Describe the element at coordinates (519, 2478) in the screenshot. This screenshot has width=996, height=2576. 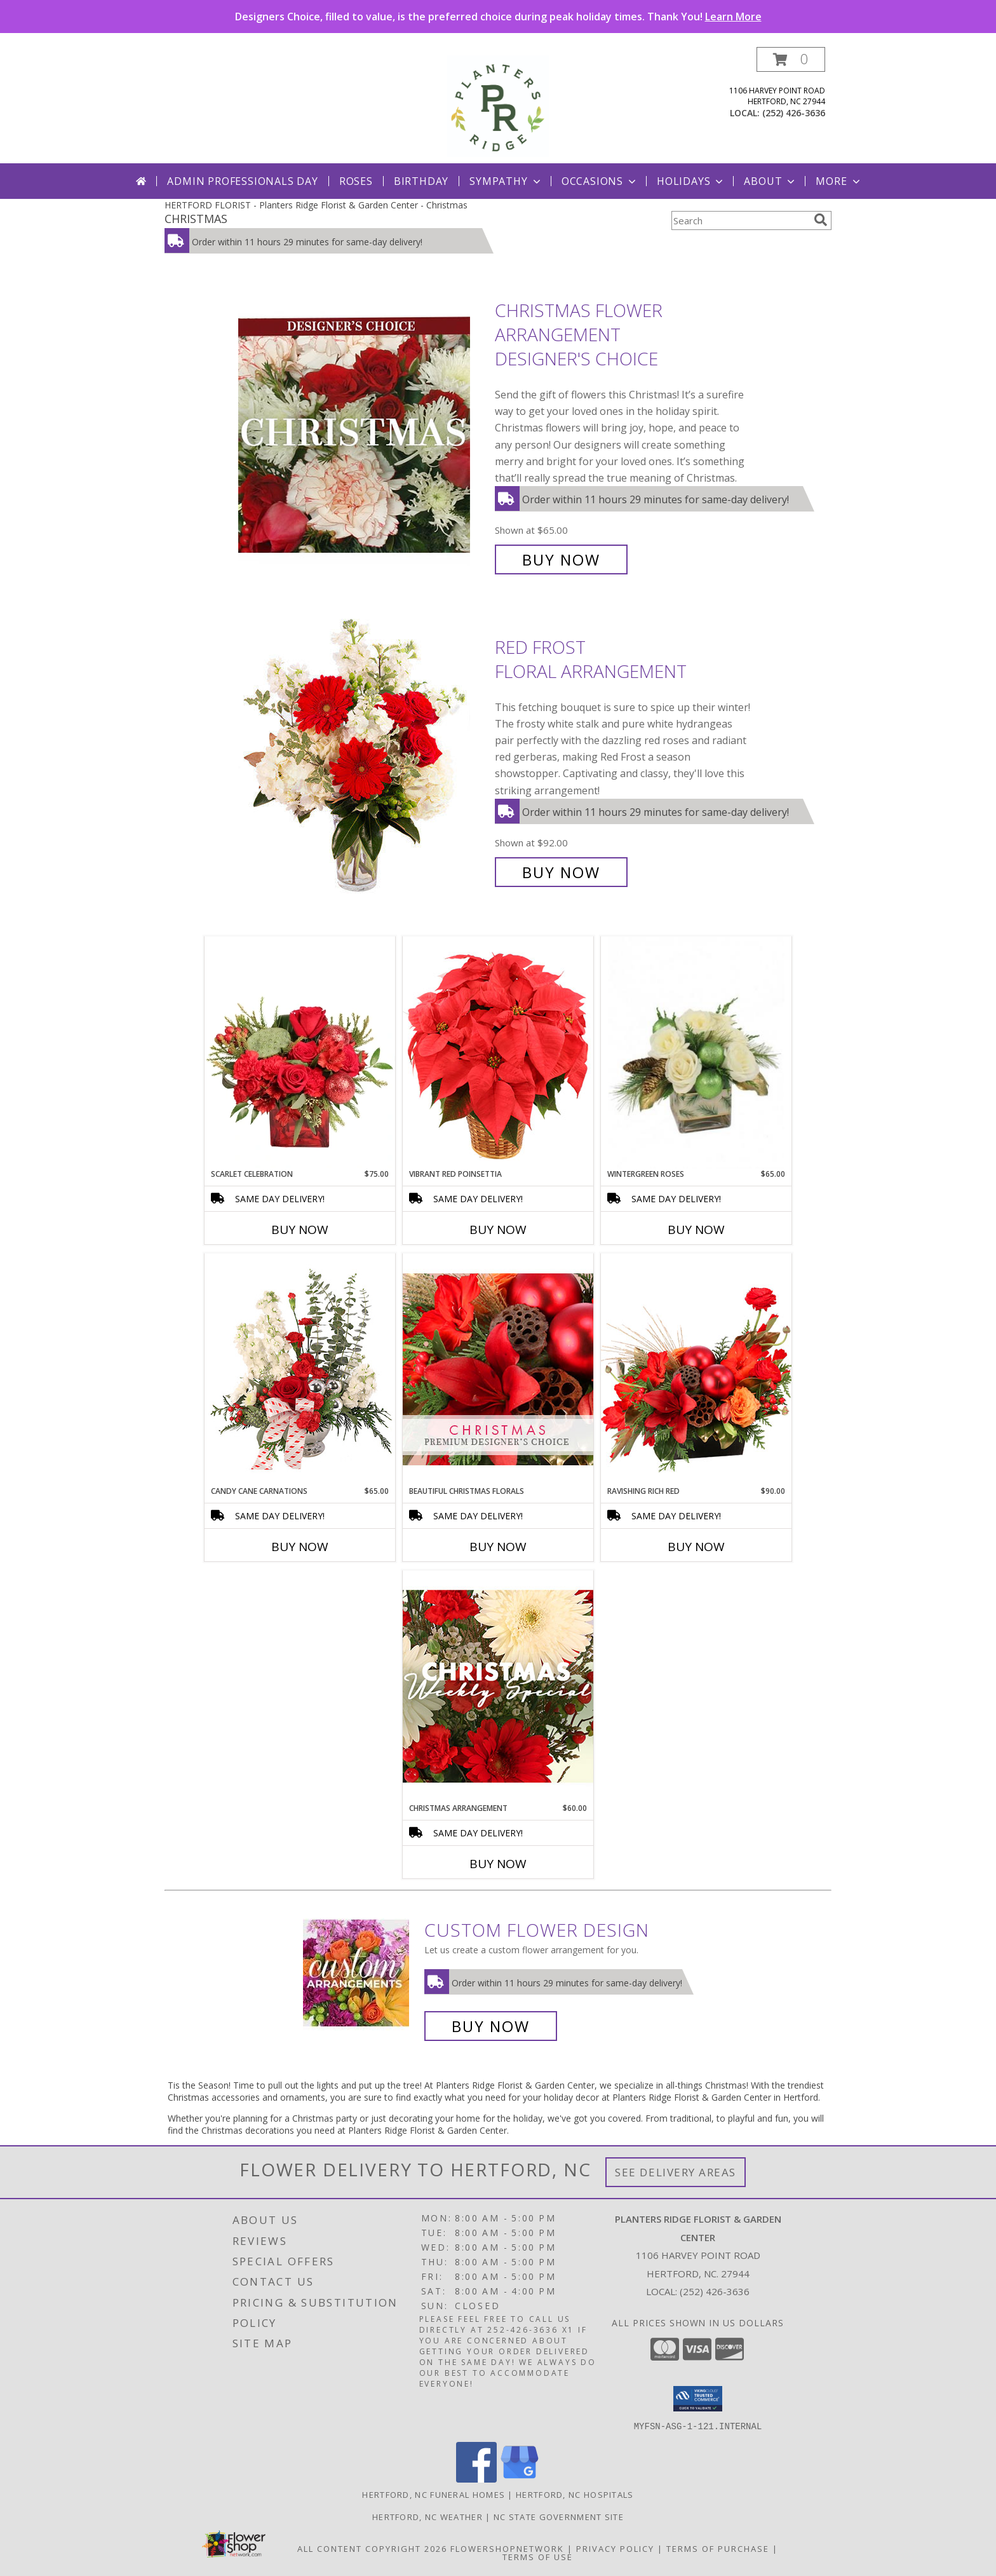
I see `[View our Google Business Page]` at that location.